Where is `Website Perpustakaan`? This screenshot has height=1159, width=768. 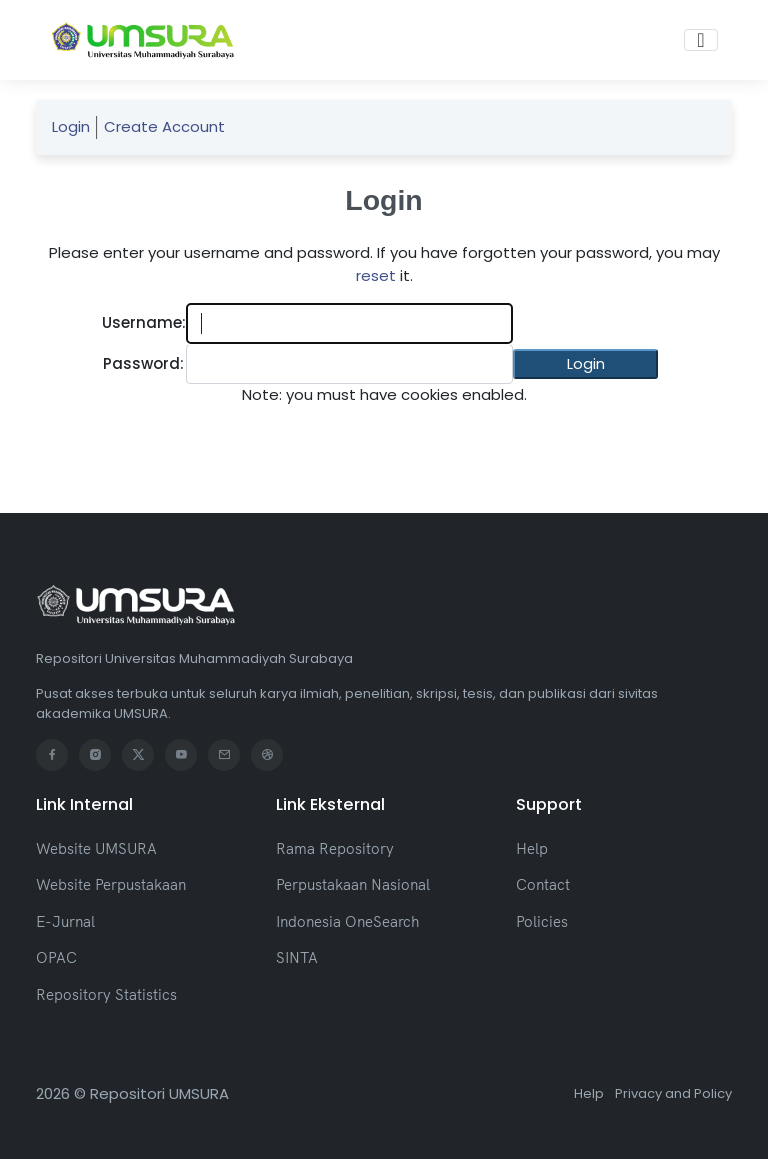
Website Perpustakaan is located at coordinates (111, 884).